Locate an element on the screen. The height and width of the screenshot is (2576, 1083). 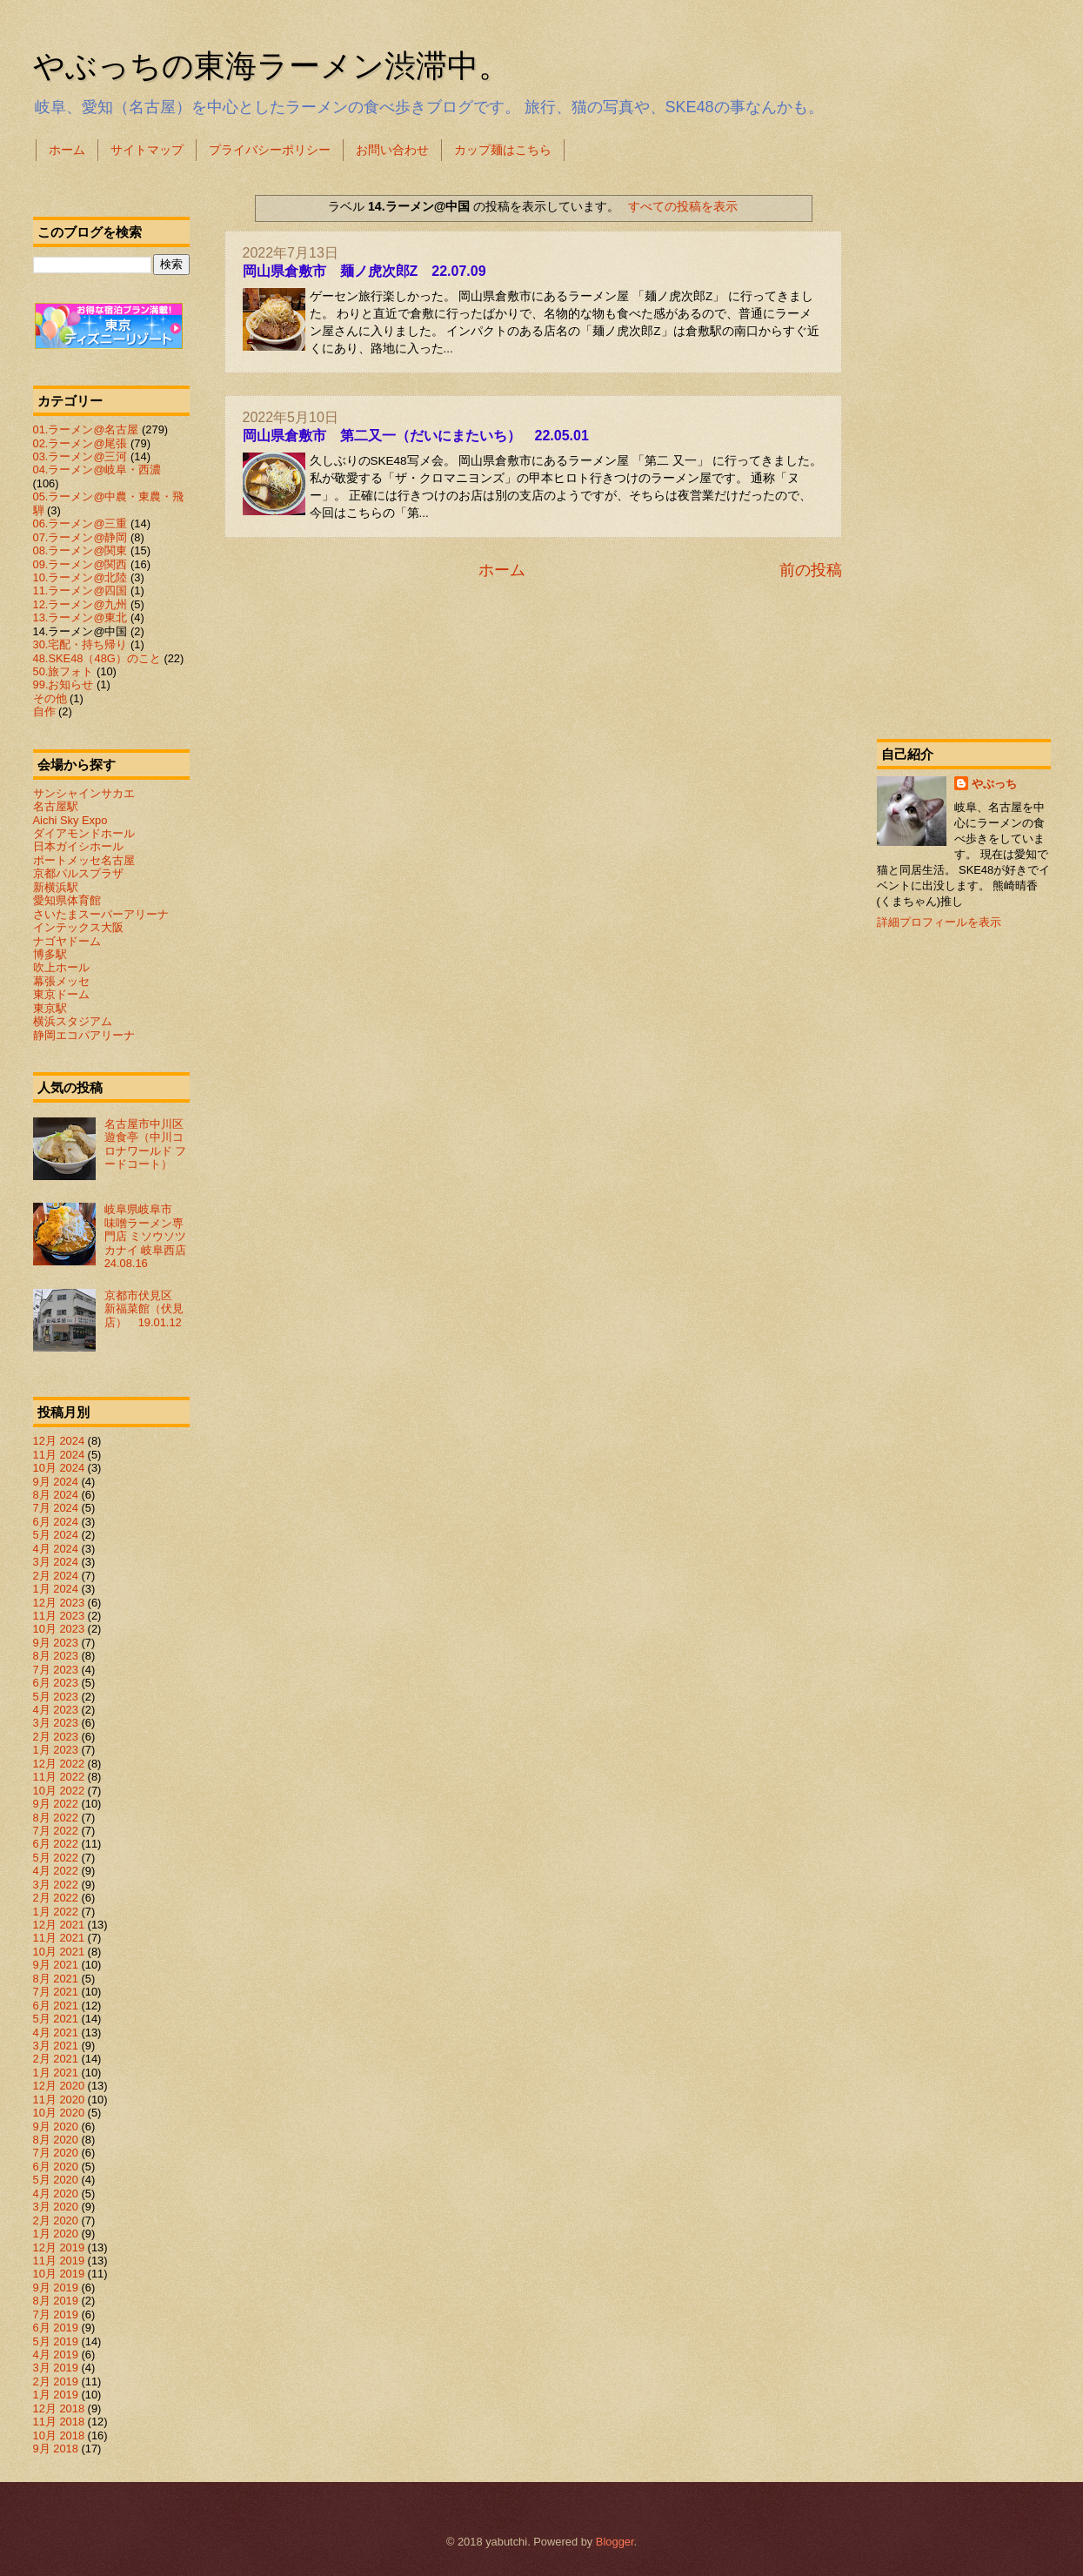
11月 2022 is located at coordinates (59, 1776).